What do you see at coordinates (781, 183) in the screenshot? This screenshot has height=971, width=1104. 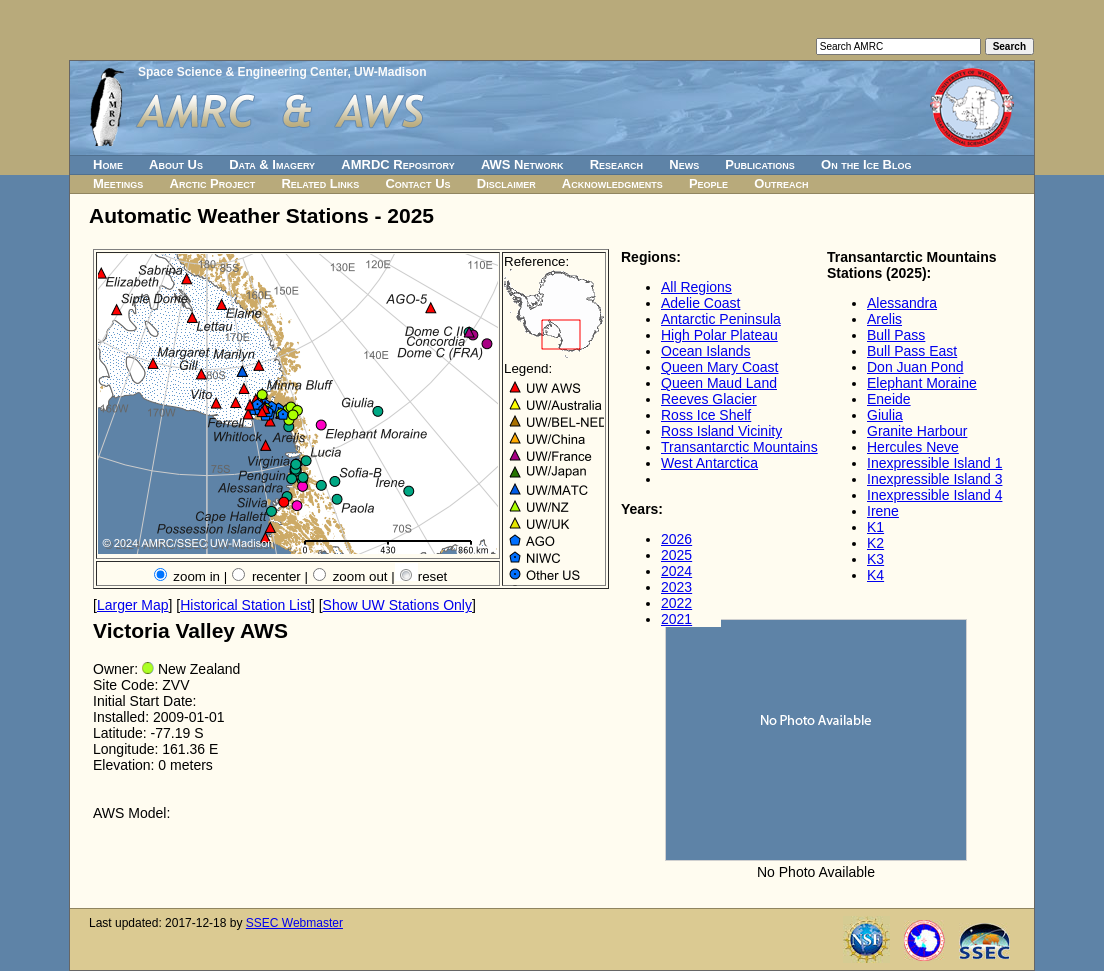 I see `Outreach` at bounding box center [781, 183].